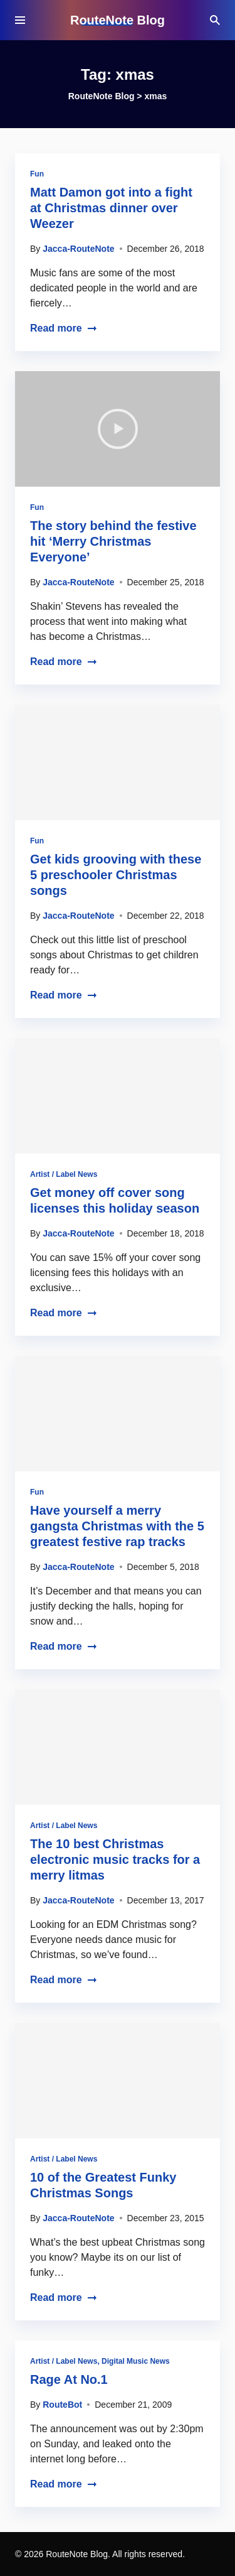 The width and height of the screenshot is (235, 2576). I want to click on RouteNote Blog, so click(117, 20).